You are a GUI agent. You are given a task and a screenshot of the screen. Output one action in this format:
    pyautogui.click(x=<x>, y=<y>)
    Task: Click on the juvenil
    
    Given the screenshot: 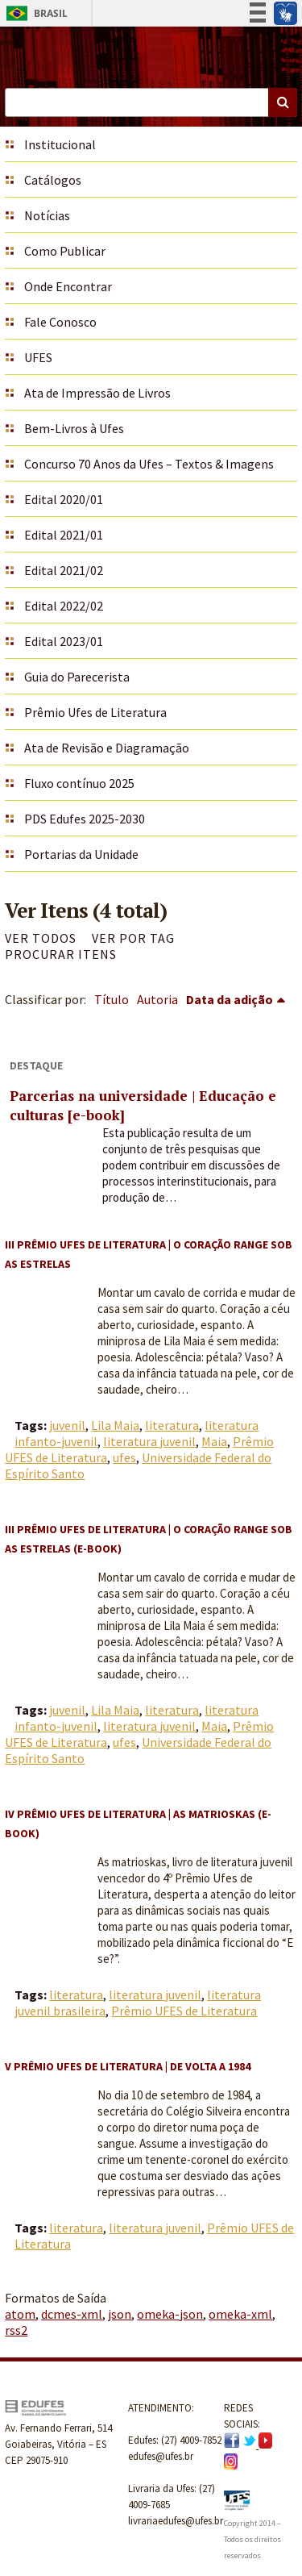 What is the action you would take?
    pyautogui.click(x=67, y=1425)
    